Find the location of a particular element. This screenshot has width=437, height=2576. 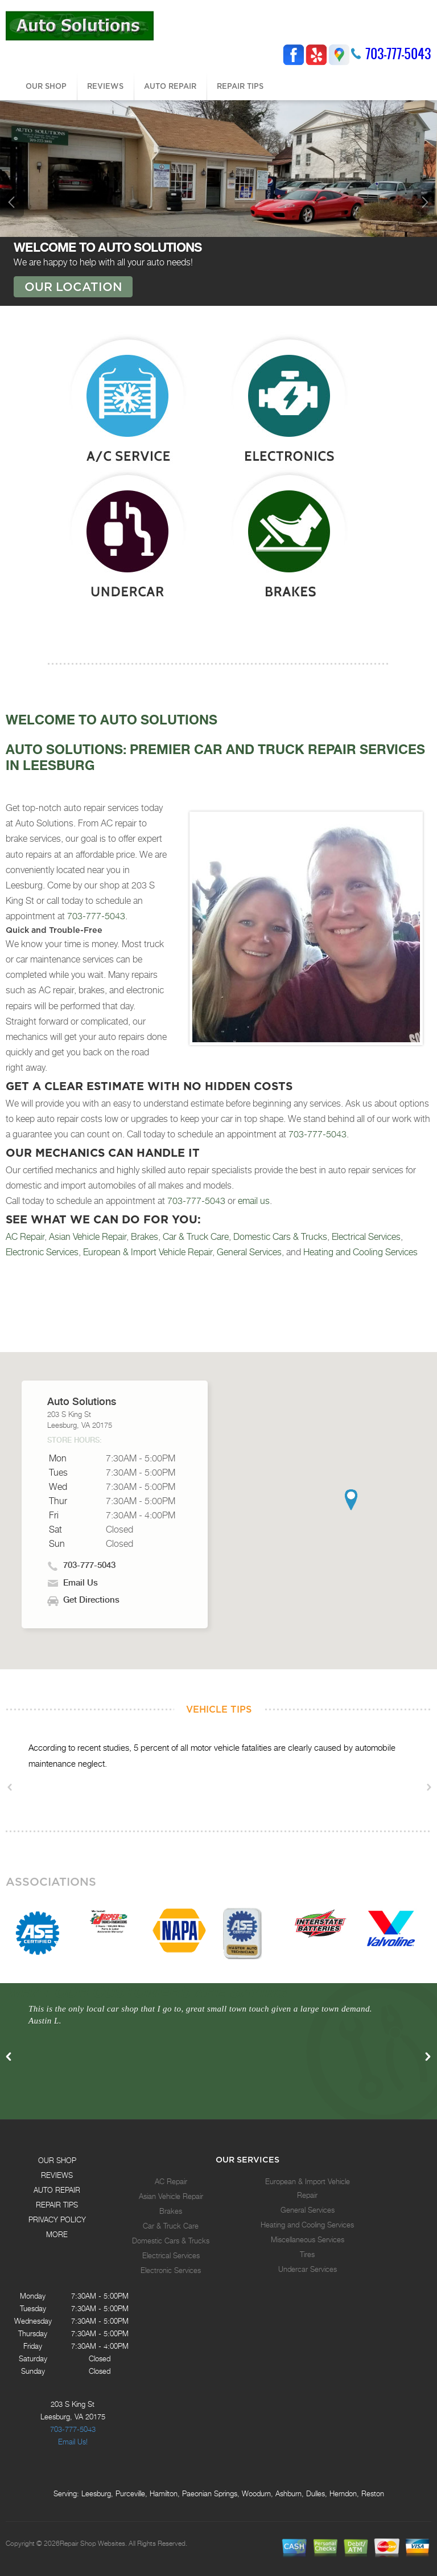

Undercar Services is located at coordinates (307, 2269).